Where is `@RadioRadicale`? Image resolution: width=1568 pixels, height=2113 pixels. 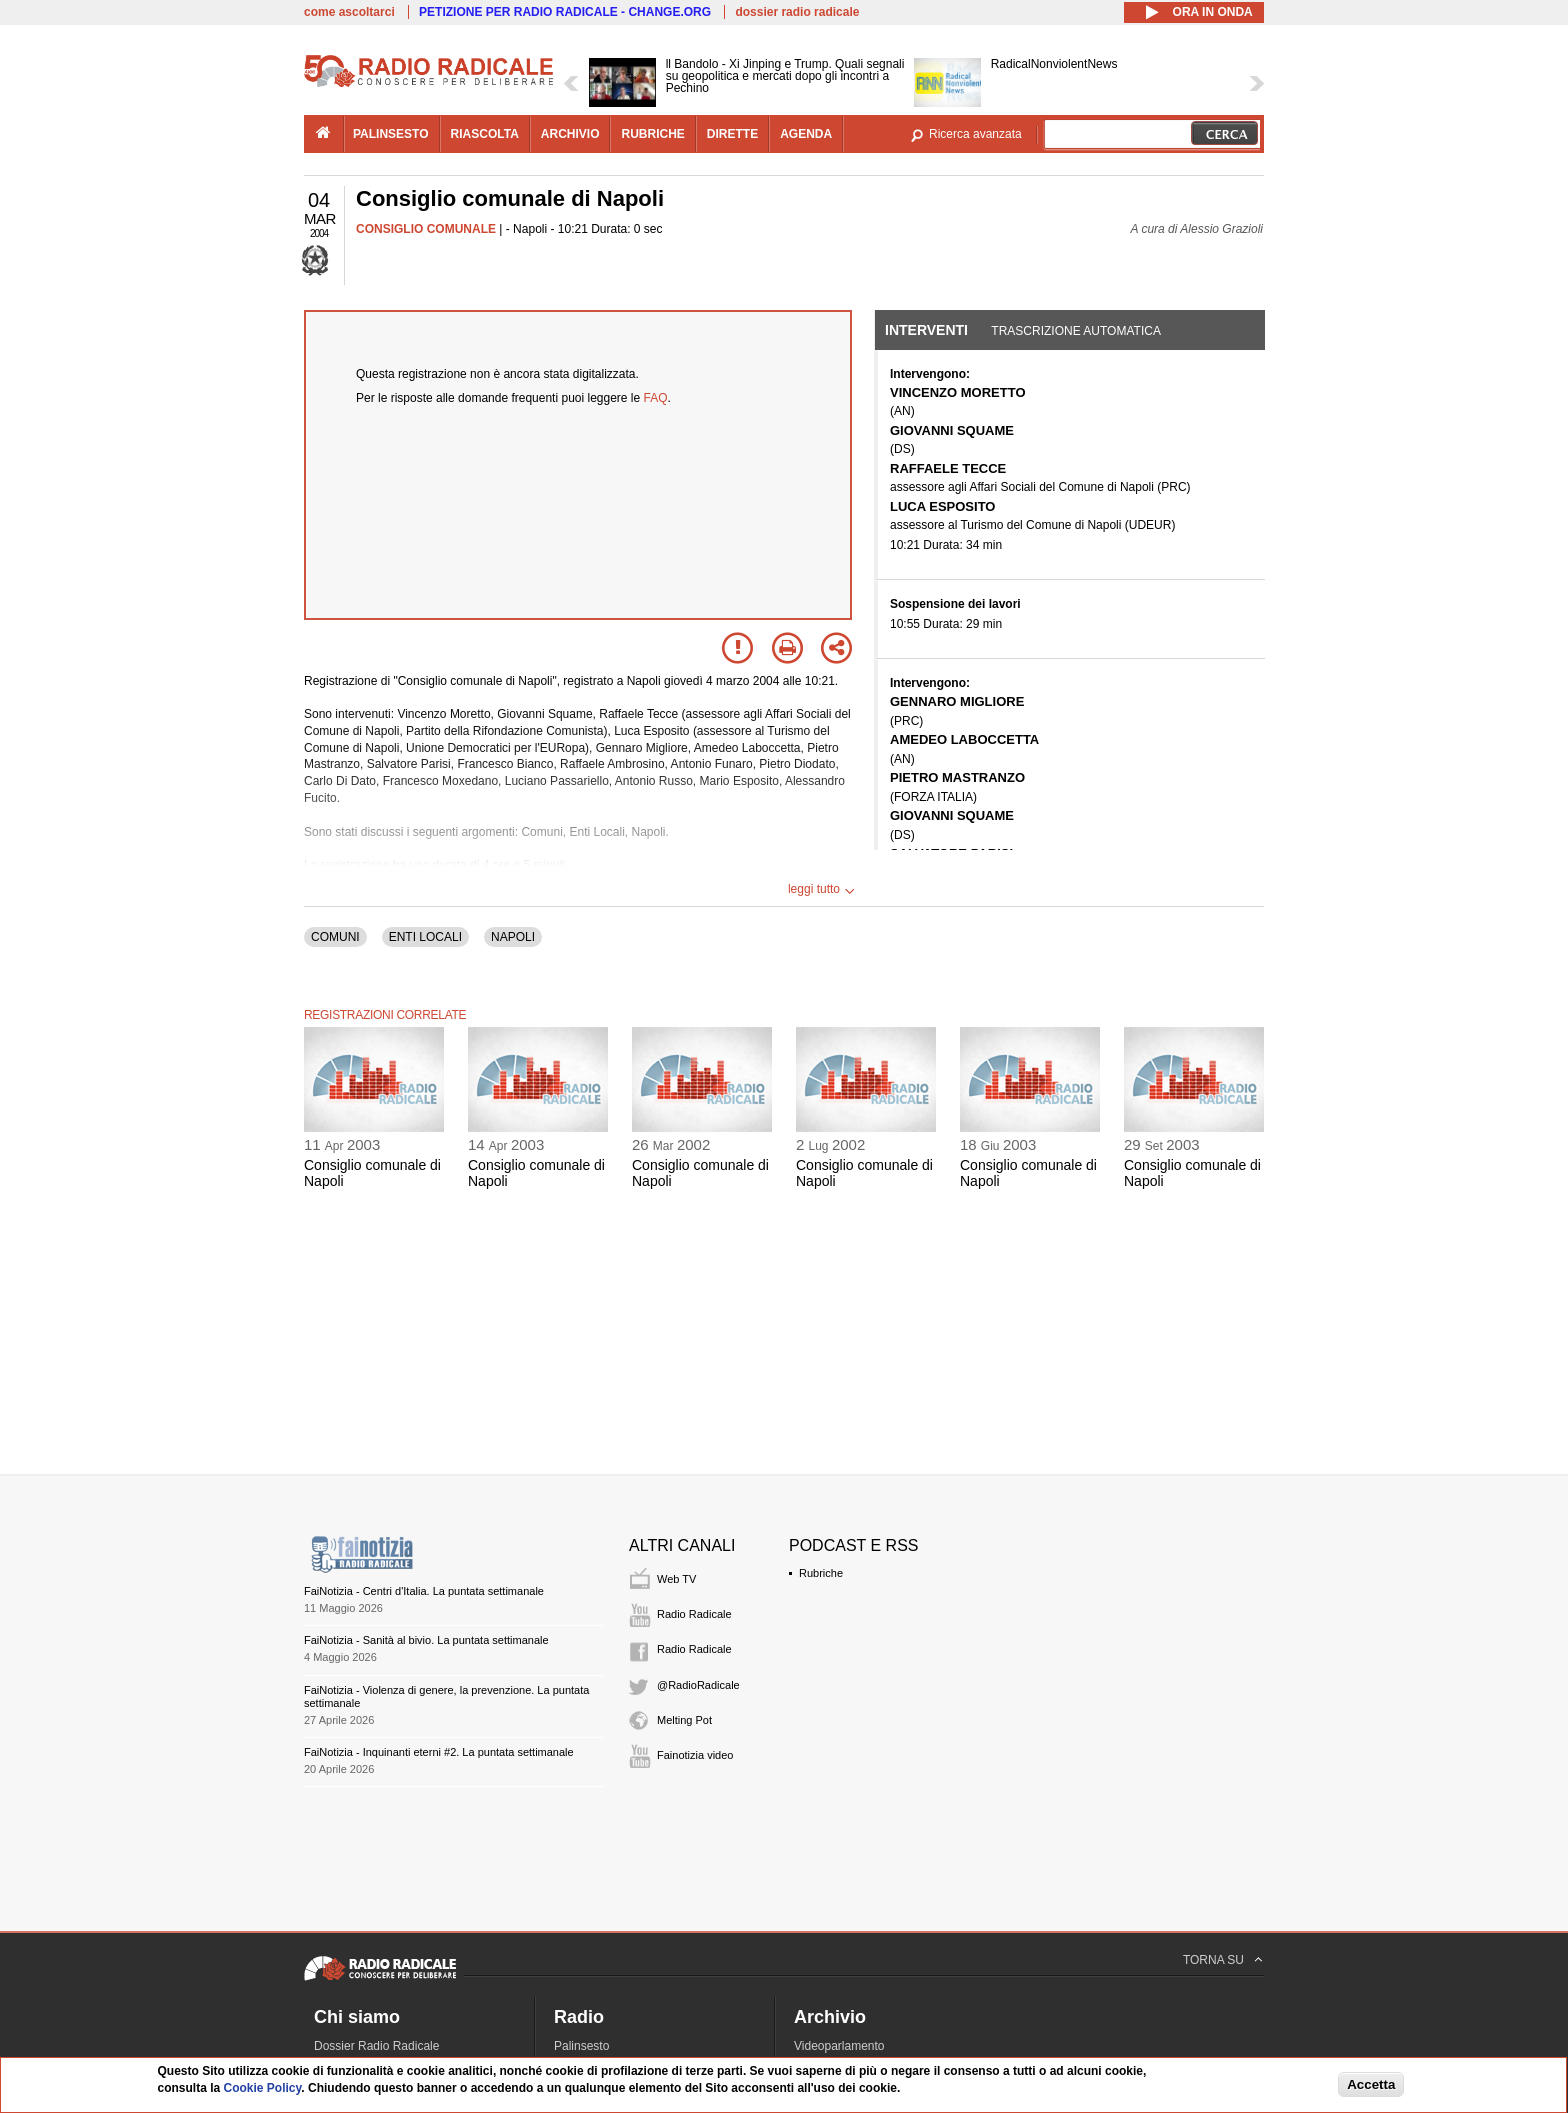 @RadioRadicale is located at coordinates (698, 1685).